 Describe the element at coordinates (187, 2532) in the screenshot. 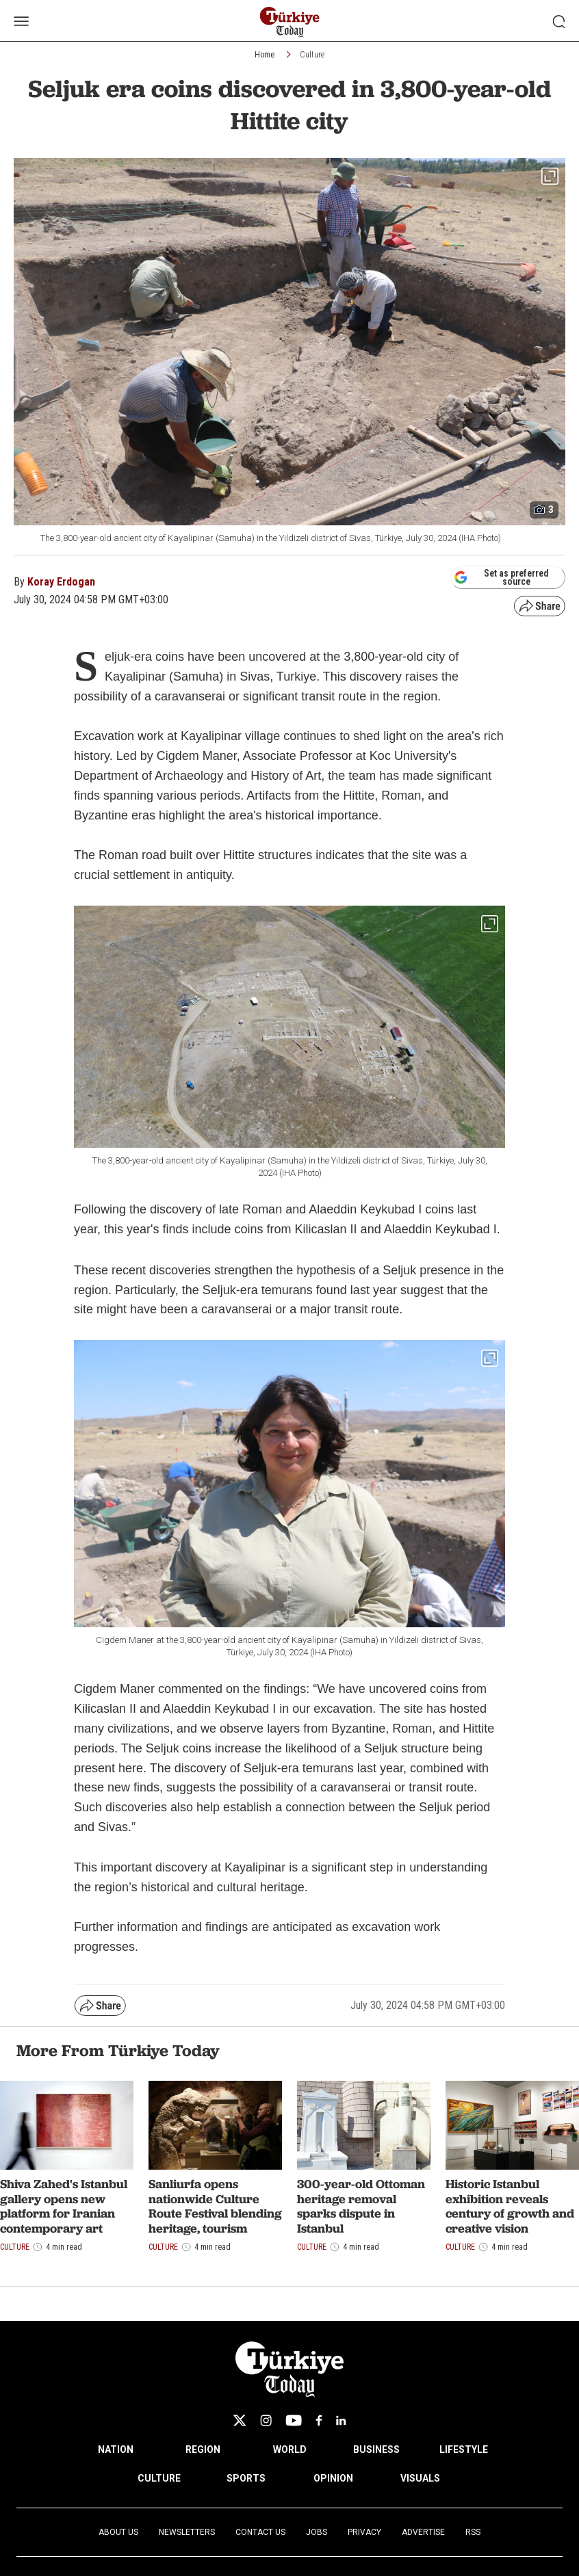

I see `Newsletters` at that location.